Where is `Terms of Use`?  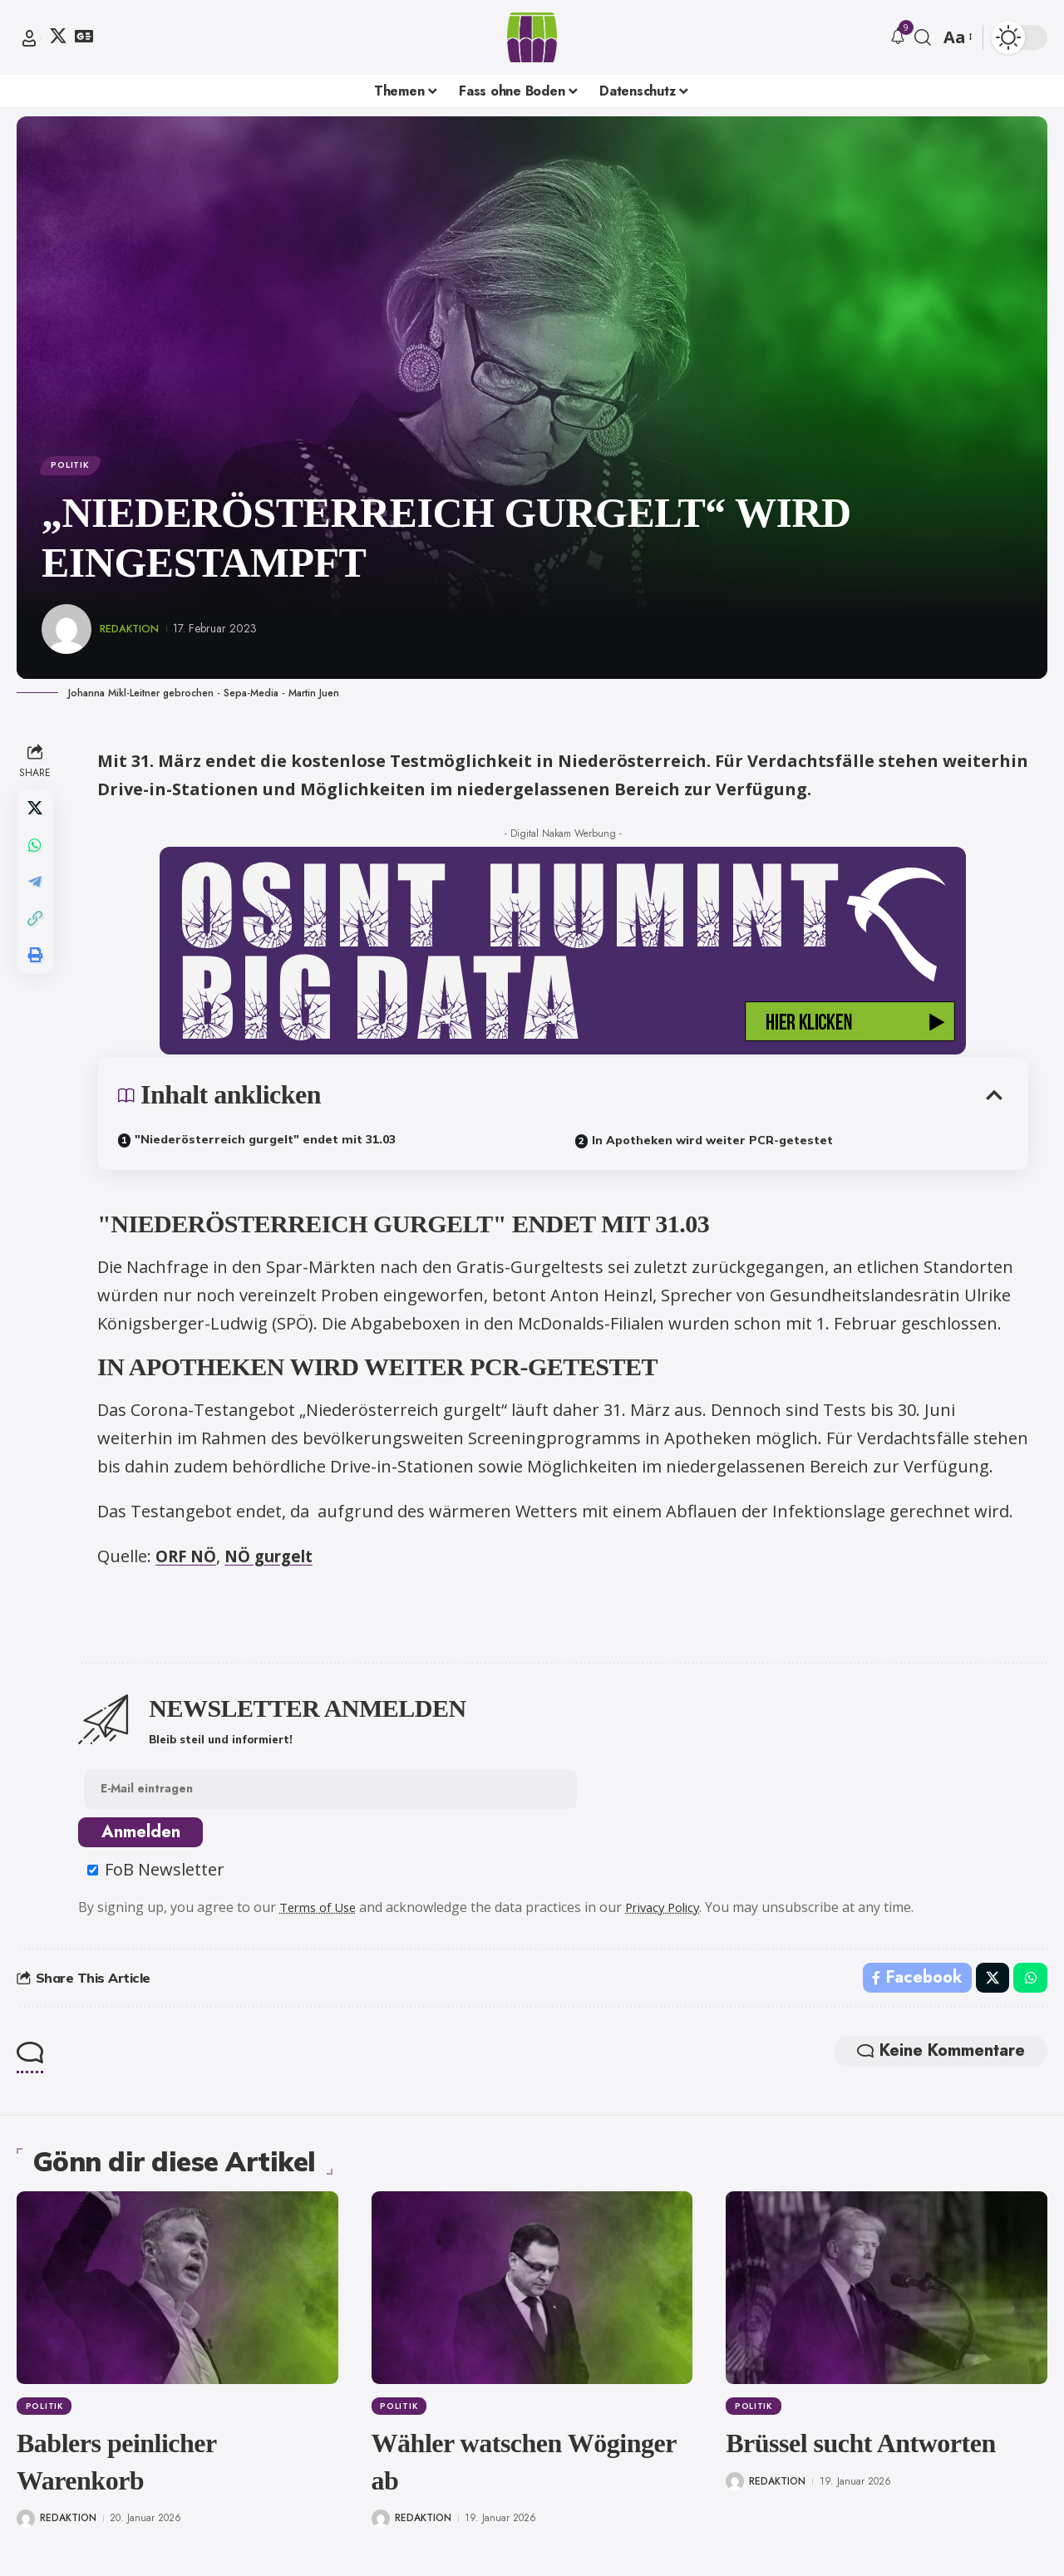 Terms of Use is located at coordinates (325, 1914).